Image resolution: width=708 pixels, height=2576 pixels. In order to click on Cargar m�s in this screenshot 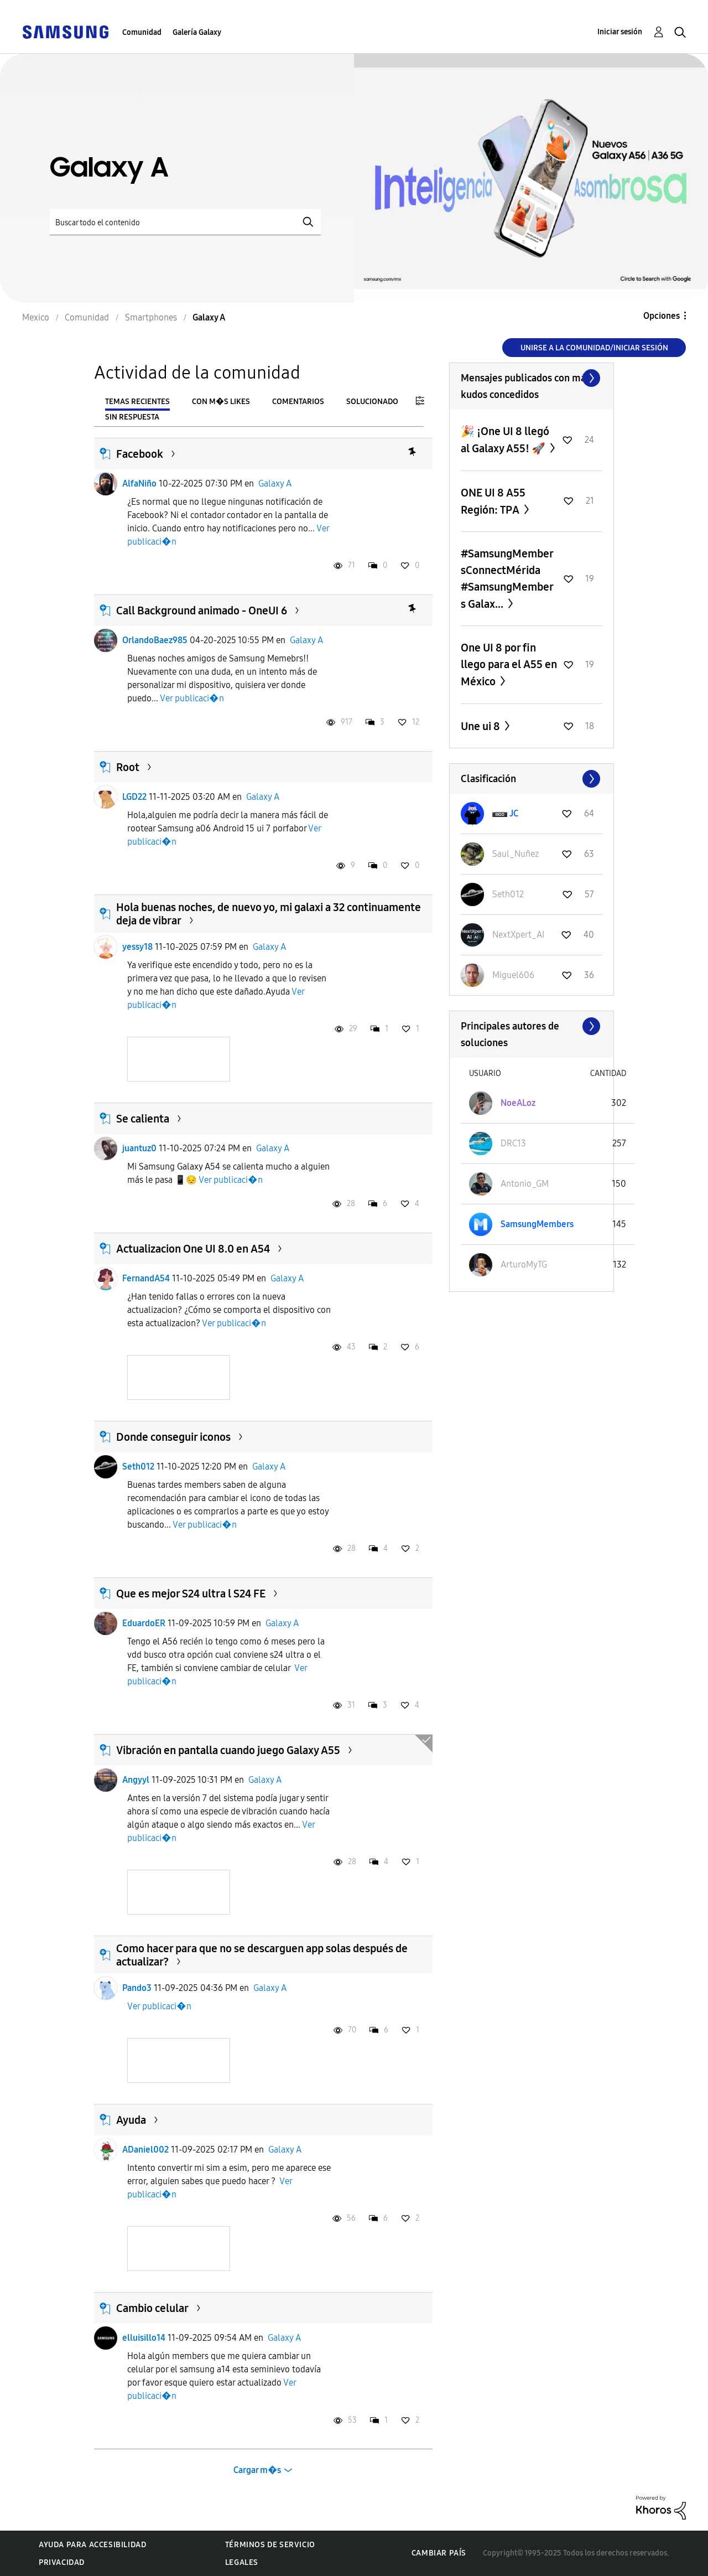, I will do `click(257, 2470)`.